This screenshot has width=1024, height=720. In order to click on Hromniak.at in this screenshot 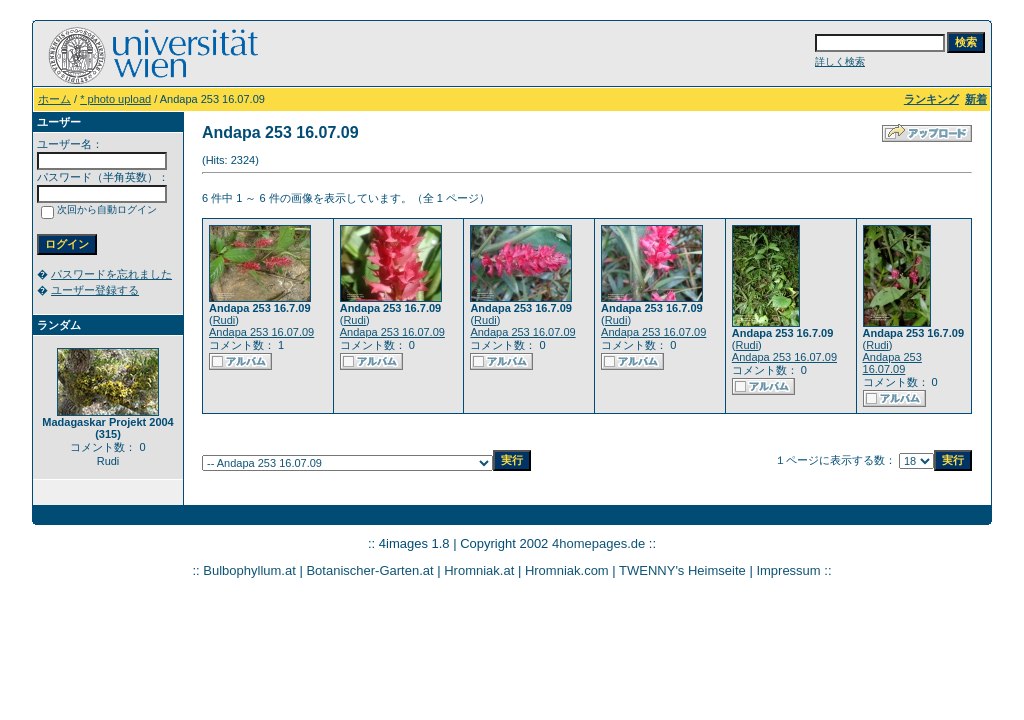, I will do `click(479, 570)`.